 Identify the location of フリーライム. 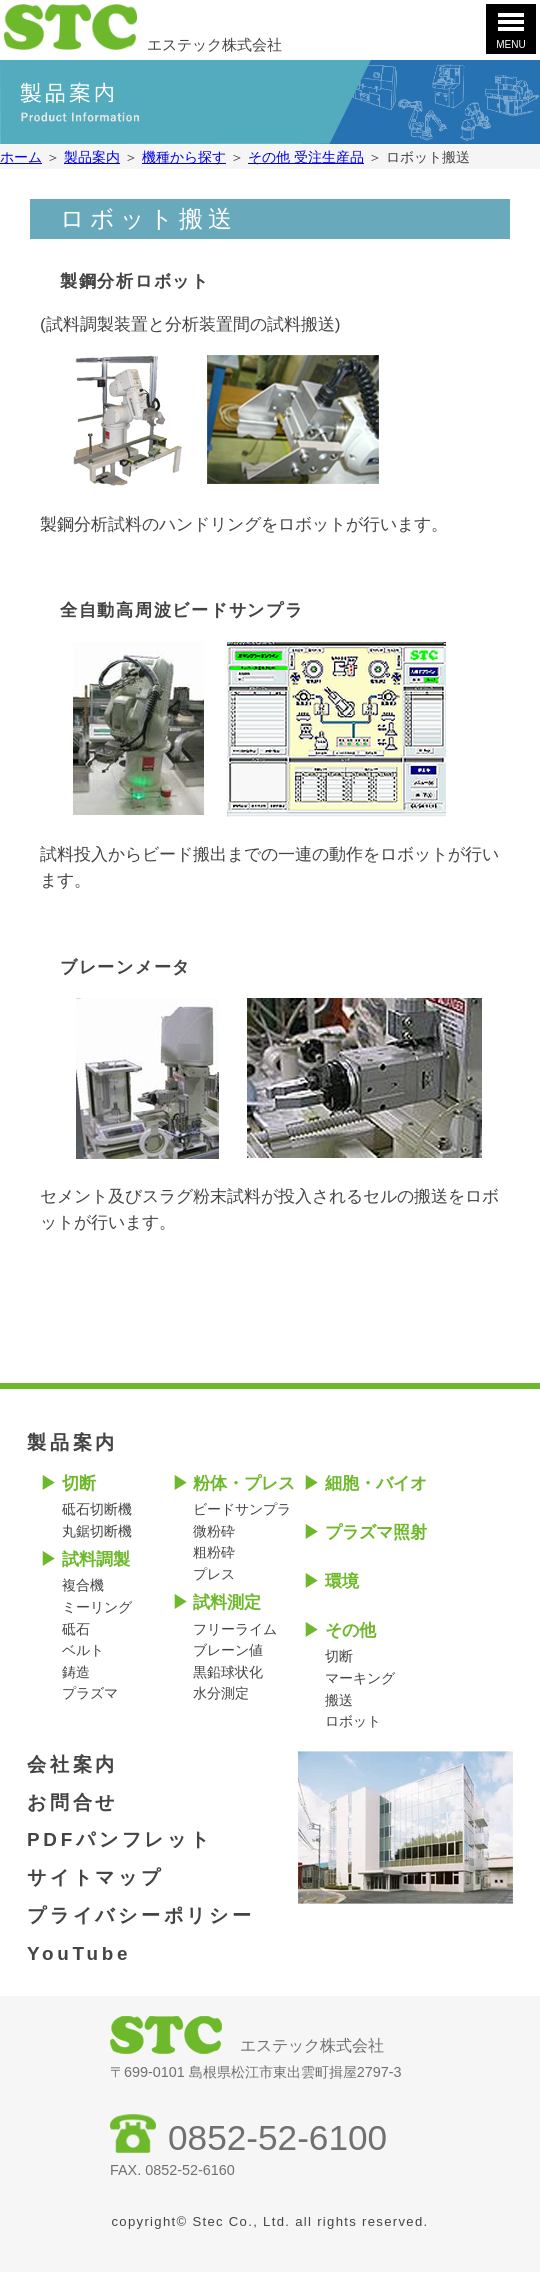
(235, 1629).